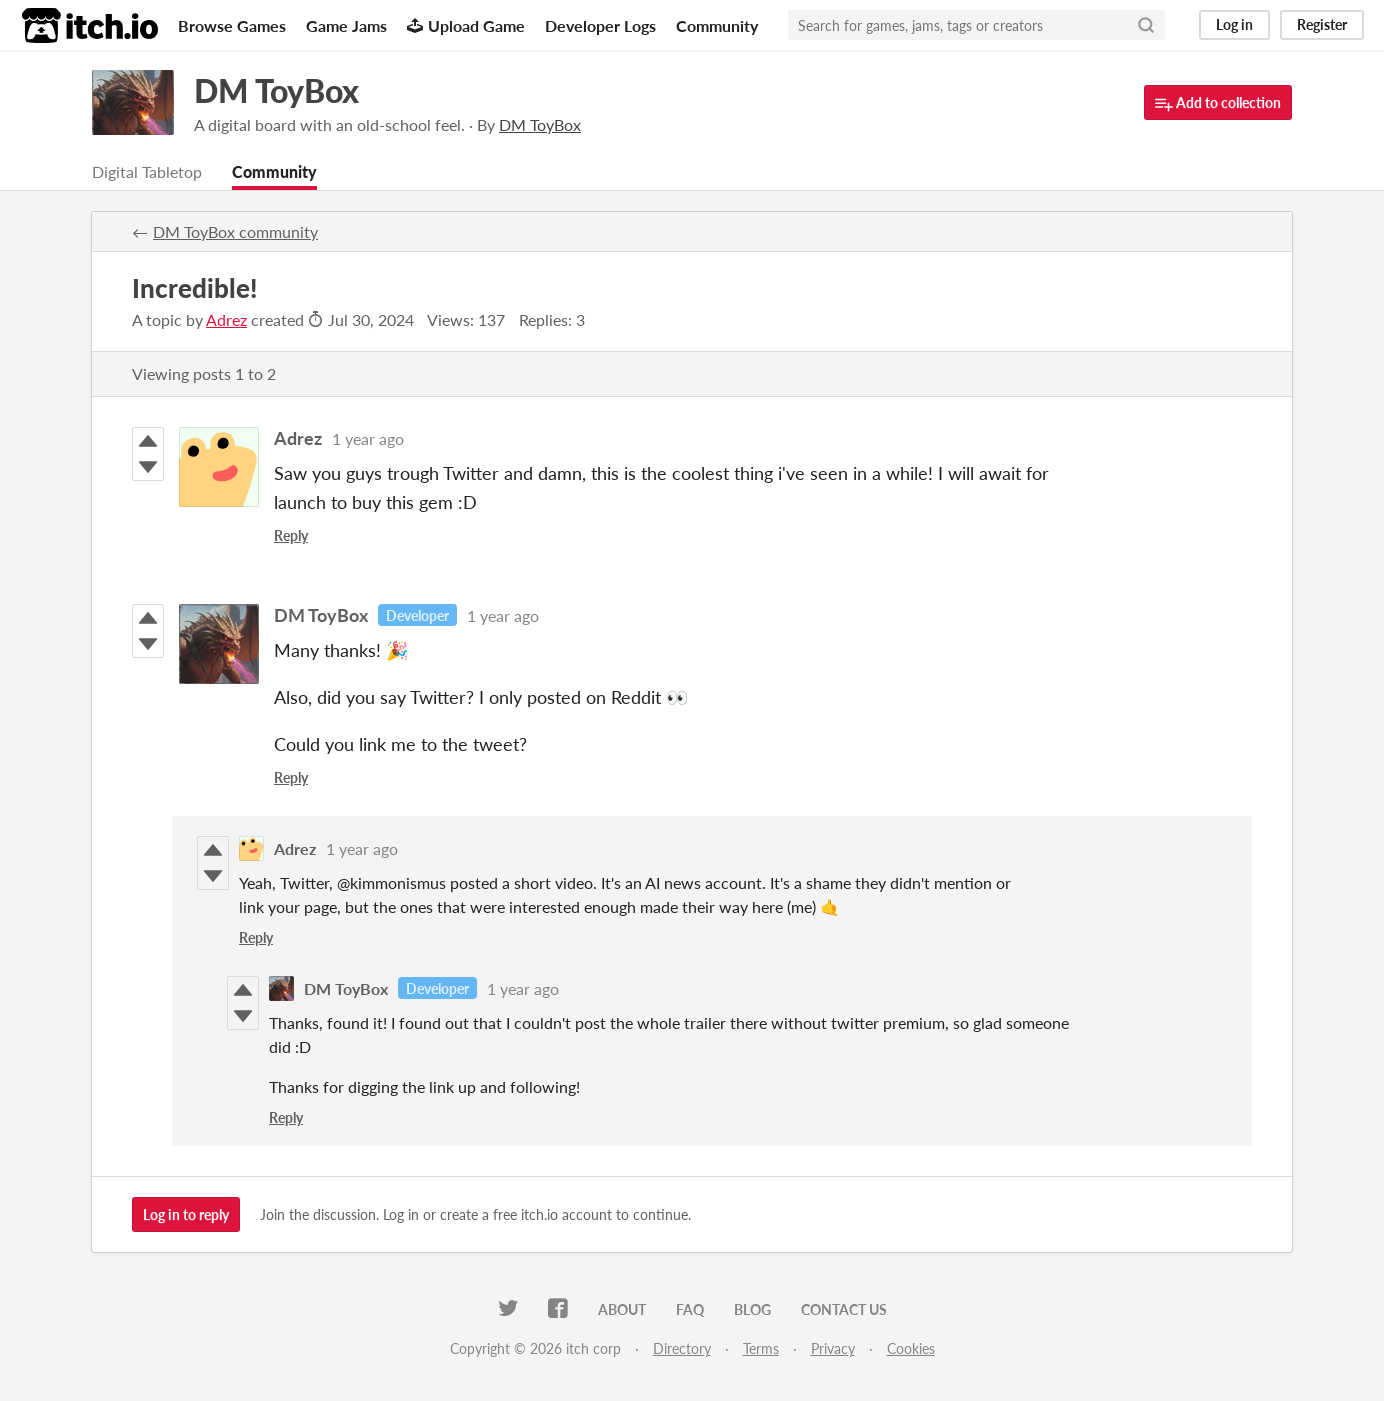  I want to click on Blog, so click(752, 1309).